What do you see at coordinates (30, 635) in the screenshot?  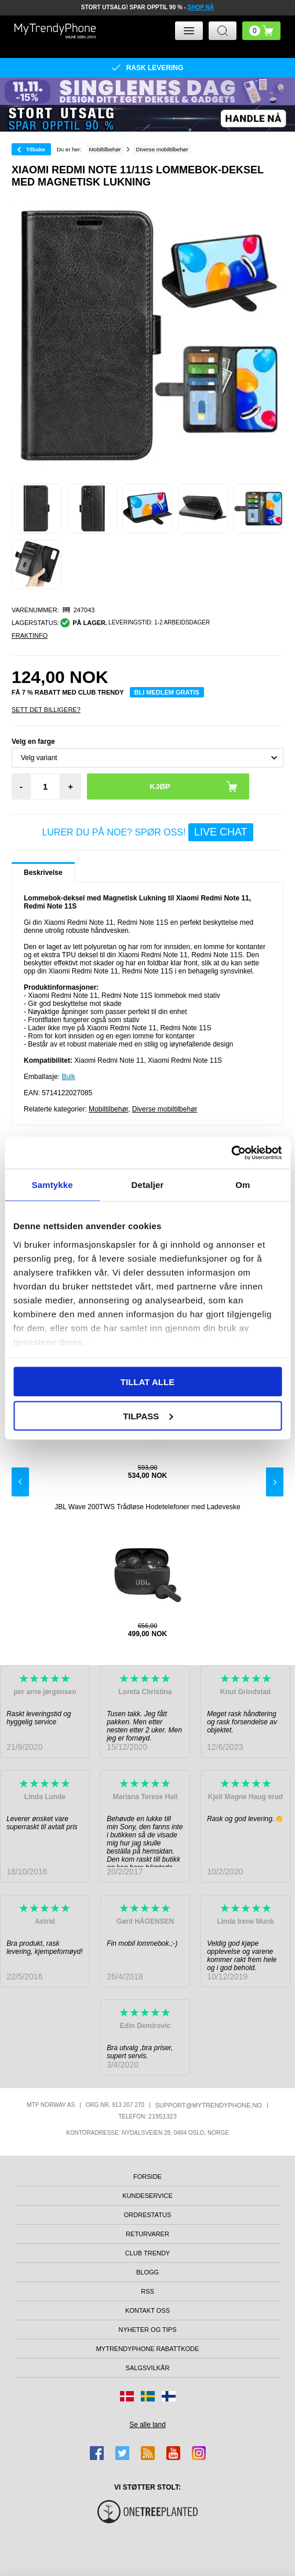 I see `Fraktinfo` at bounding box center [30, 635].